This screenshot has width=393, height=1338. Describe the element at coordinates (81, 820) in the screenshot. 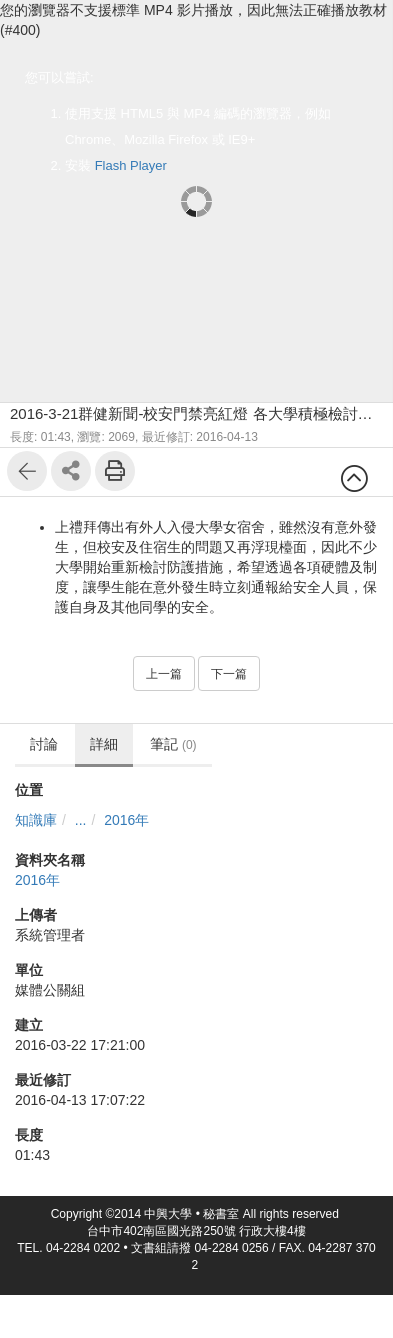

I see `...` at that location.